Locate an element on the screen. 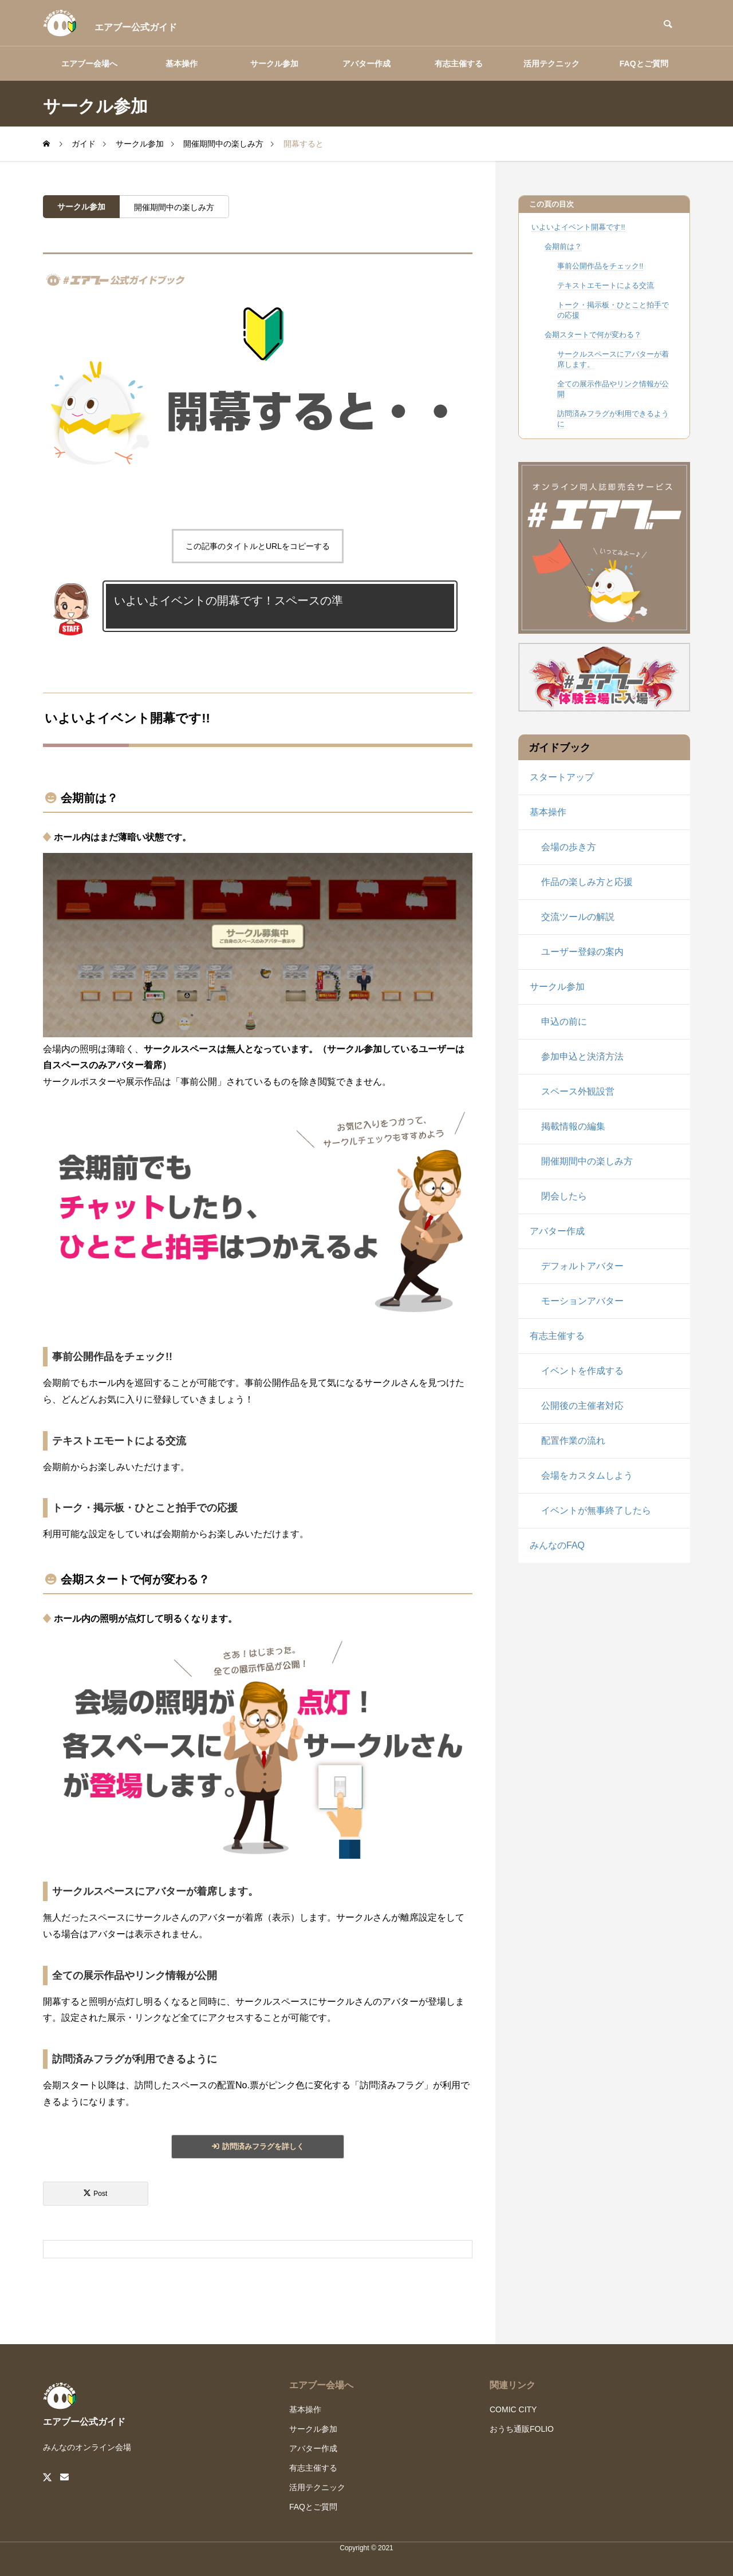  活用テクニック is located at coordinates (551, 63).